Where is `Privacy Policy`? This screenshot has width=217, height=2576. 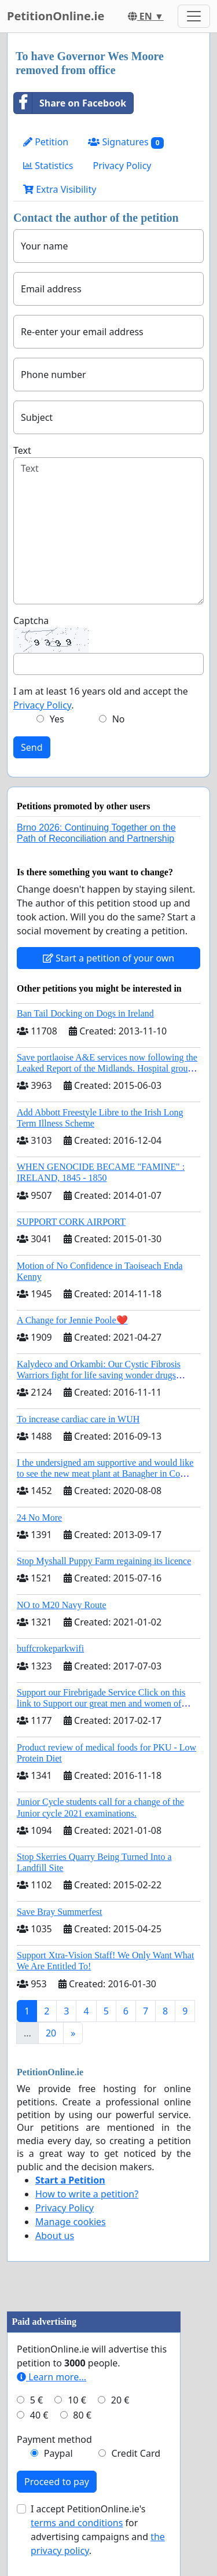 Privacy Policy is located at coordinates (122, 165).